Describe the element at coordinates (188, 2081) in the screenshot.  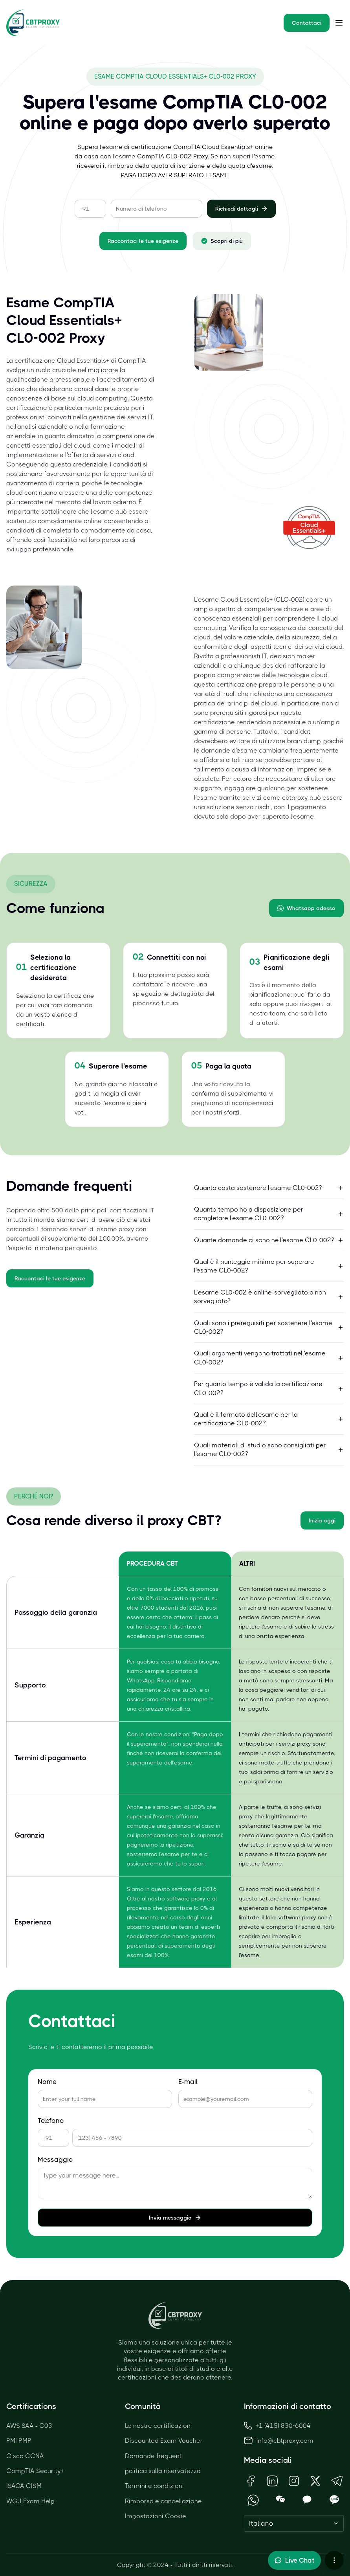
I see `E-mail` at that location.